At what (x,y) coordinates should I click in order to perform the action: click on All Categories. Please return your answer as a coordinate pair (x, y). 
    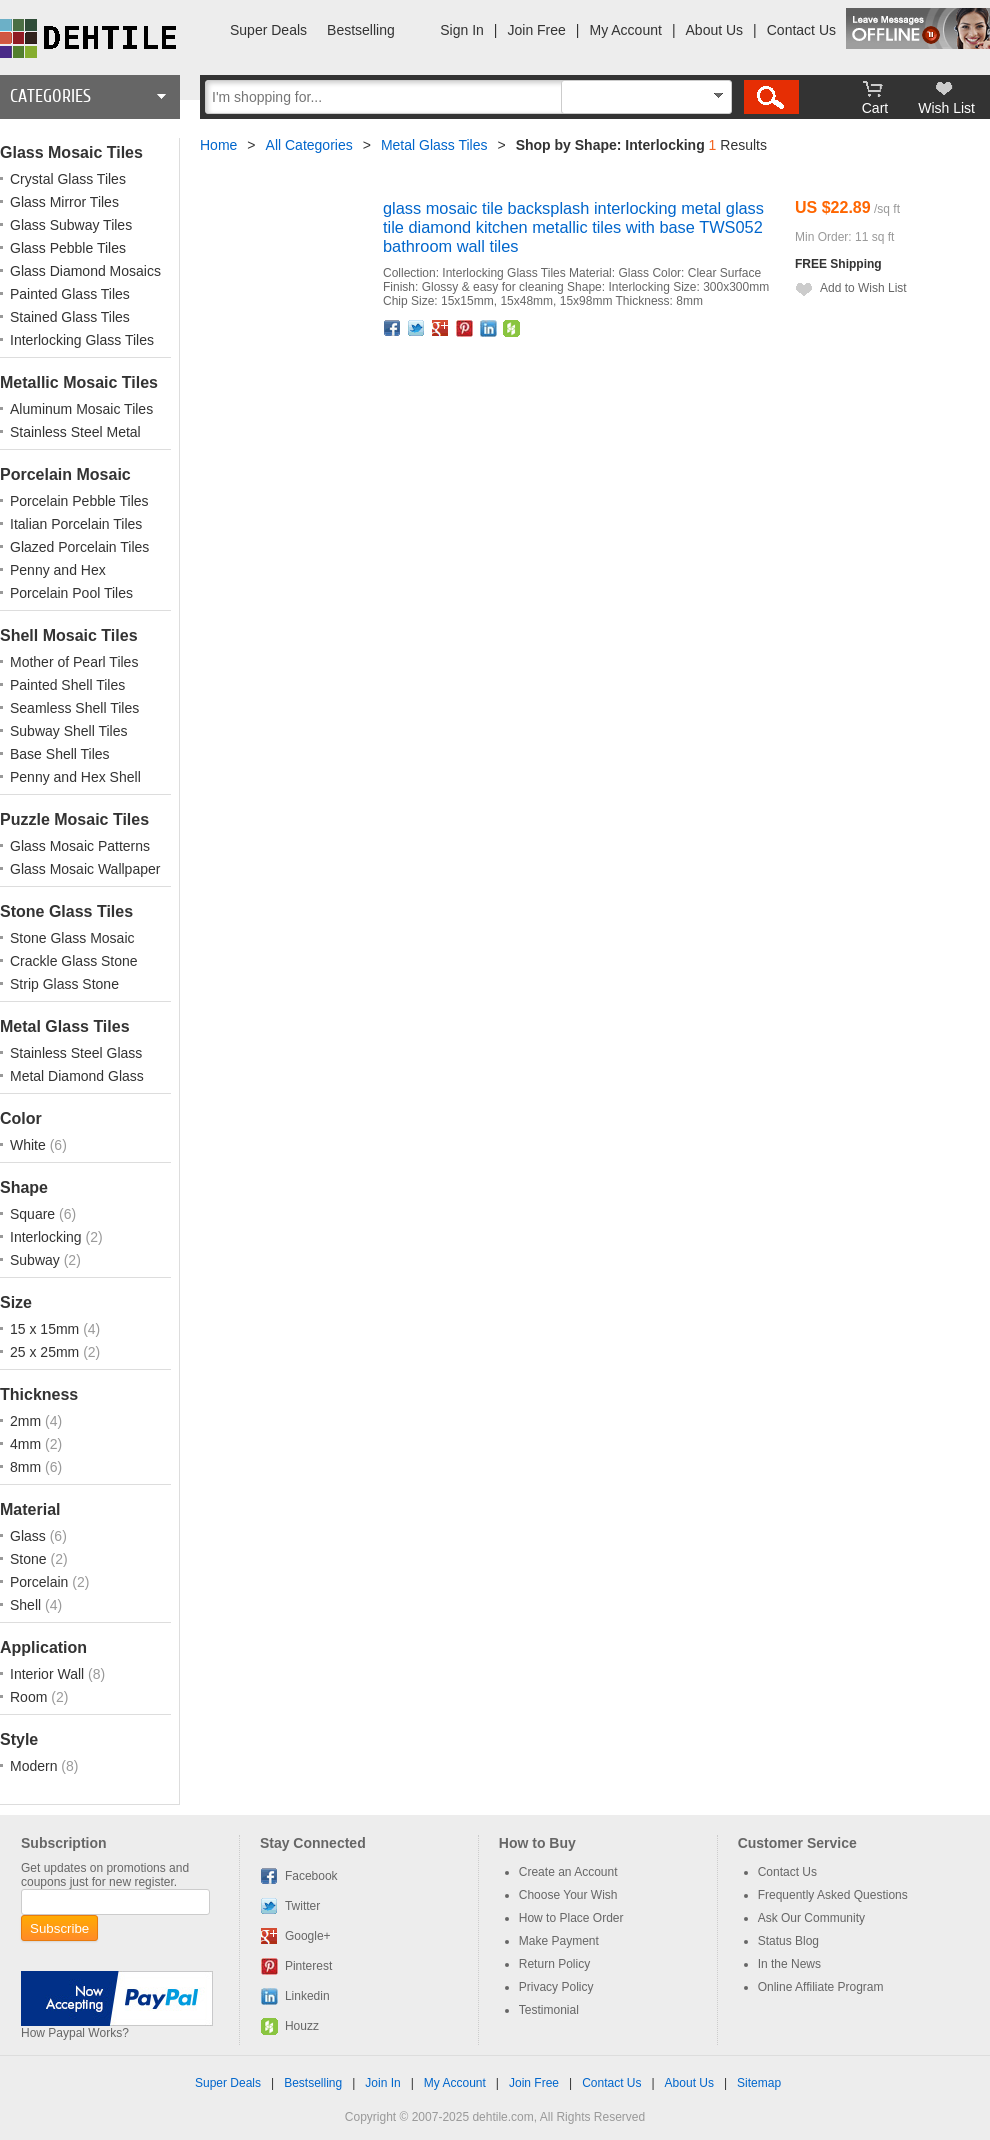
    Looking at the image, I should click on (309, 145).